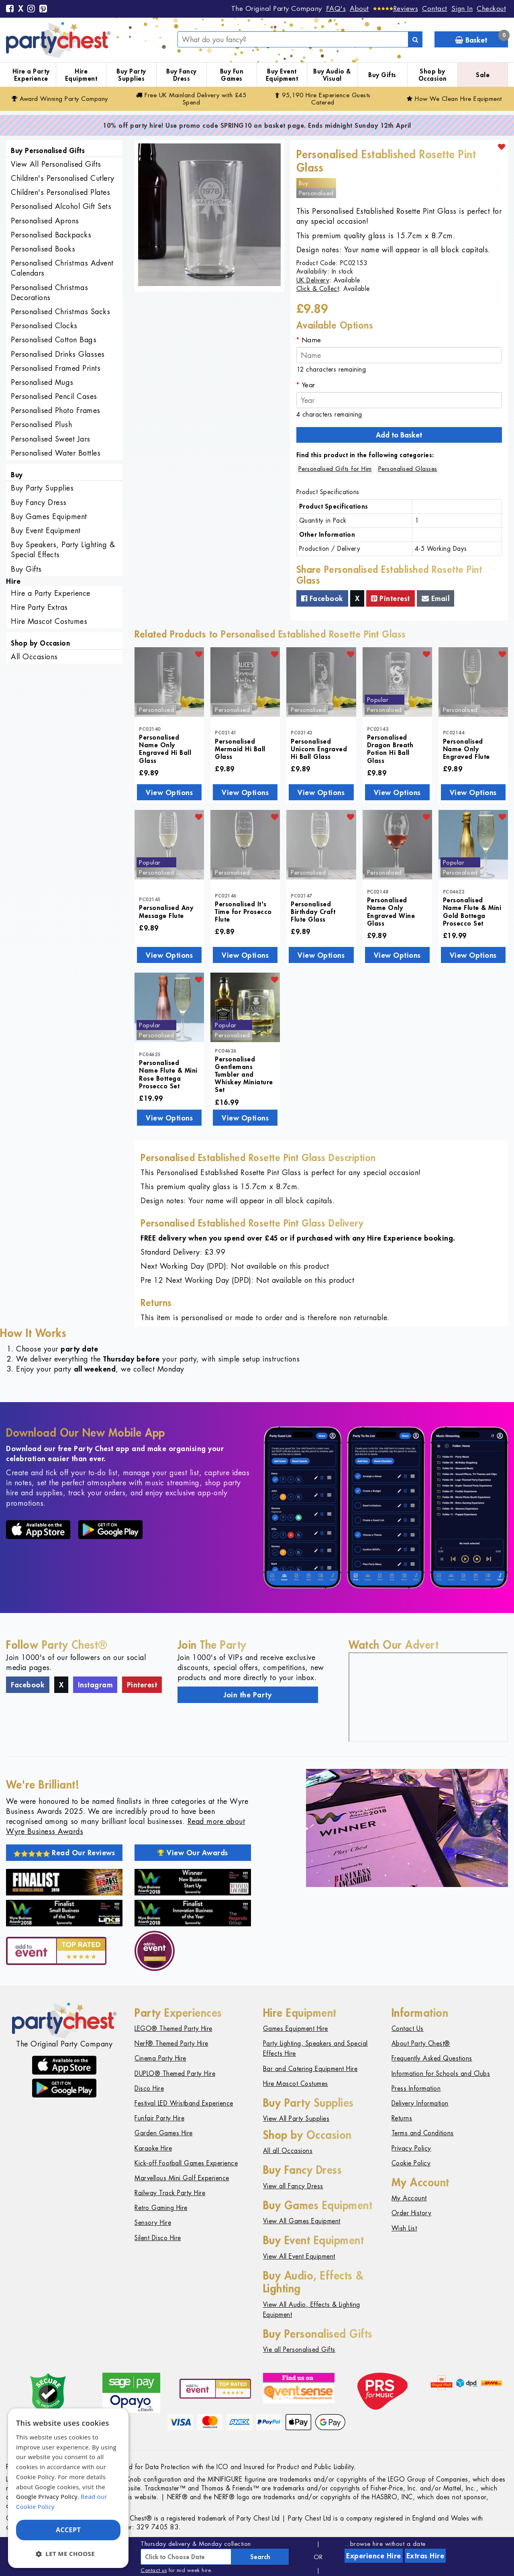  I want to click on Personalised Backpacks, so click(51, 234).